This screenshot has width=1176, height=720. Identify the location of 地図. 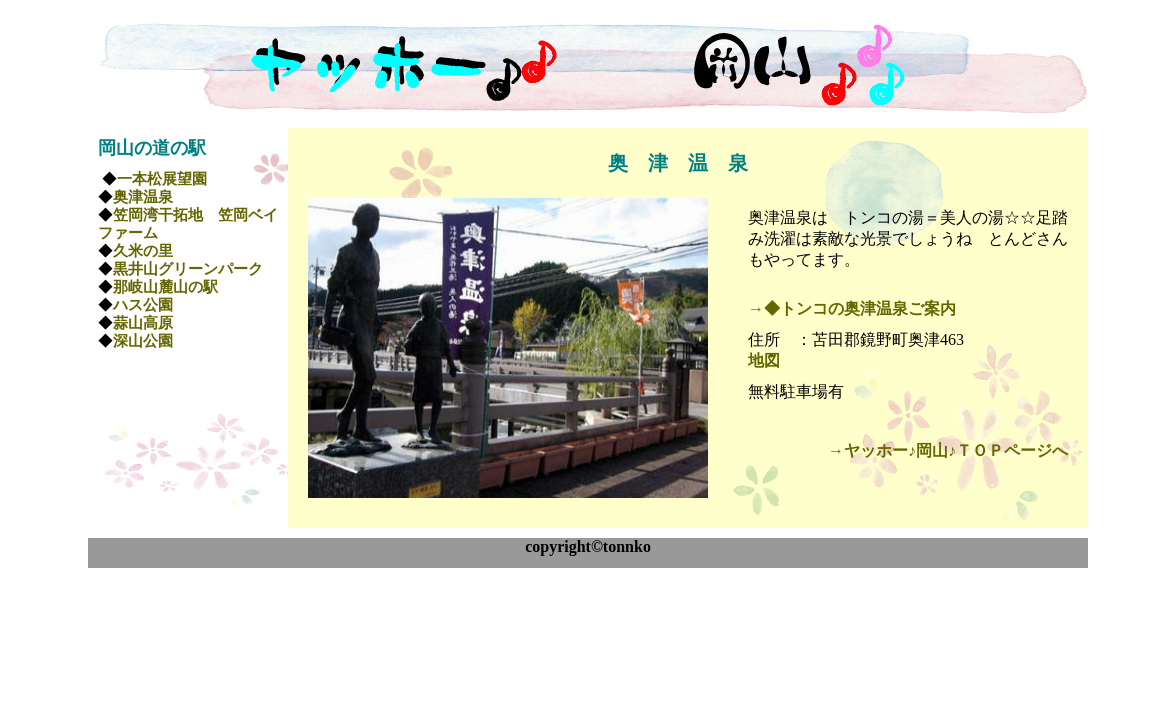
(764, 360).